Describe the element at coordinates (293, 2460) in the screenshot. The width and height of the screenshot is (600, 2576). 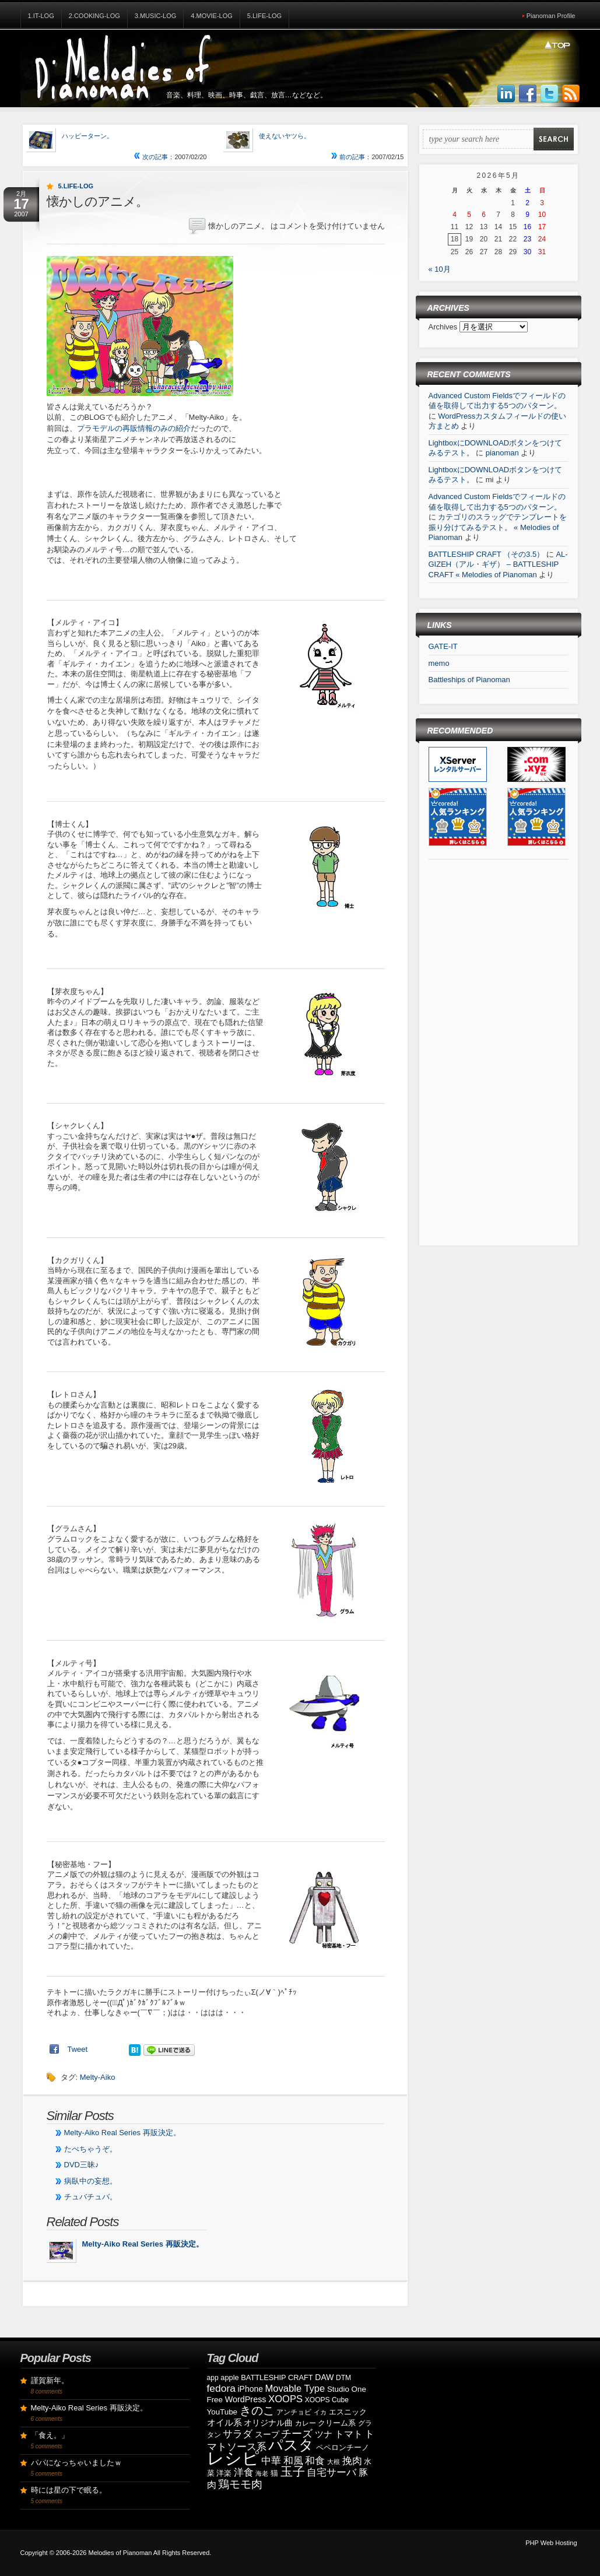
I see `和風 [和風 (17個の項目)]` at that location.